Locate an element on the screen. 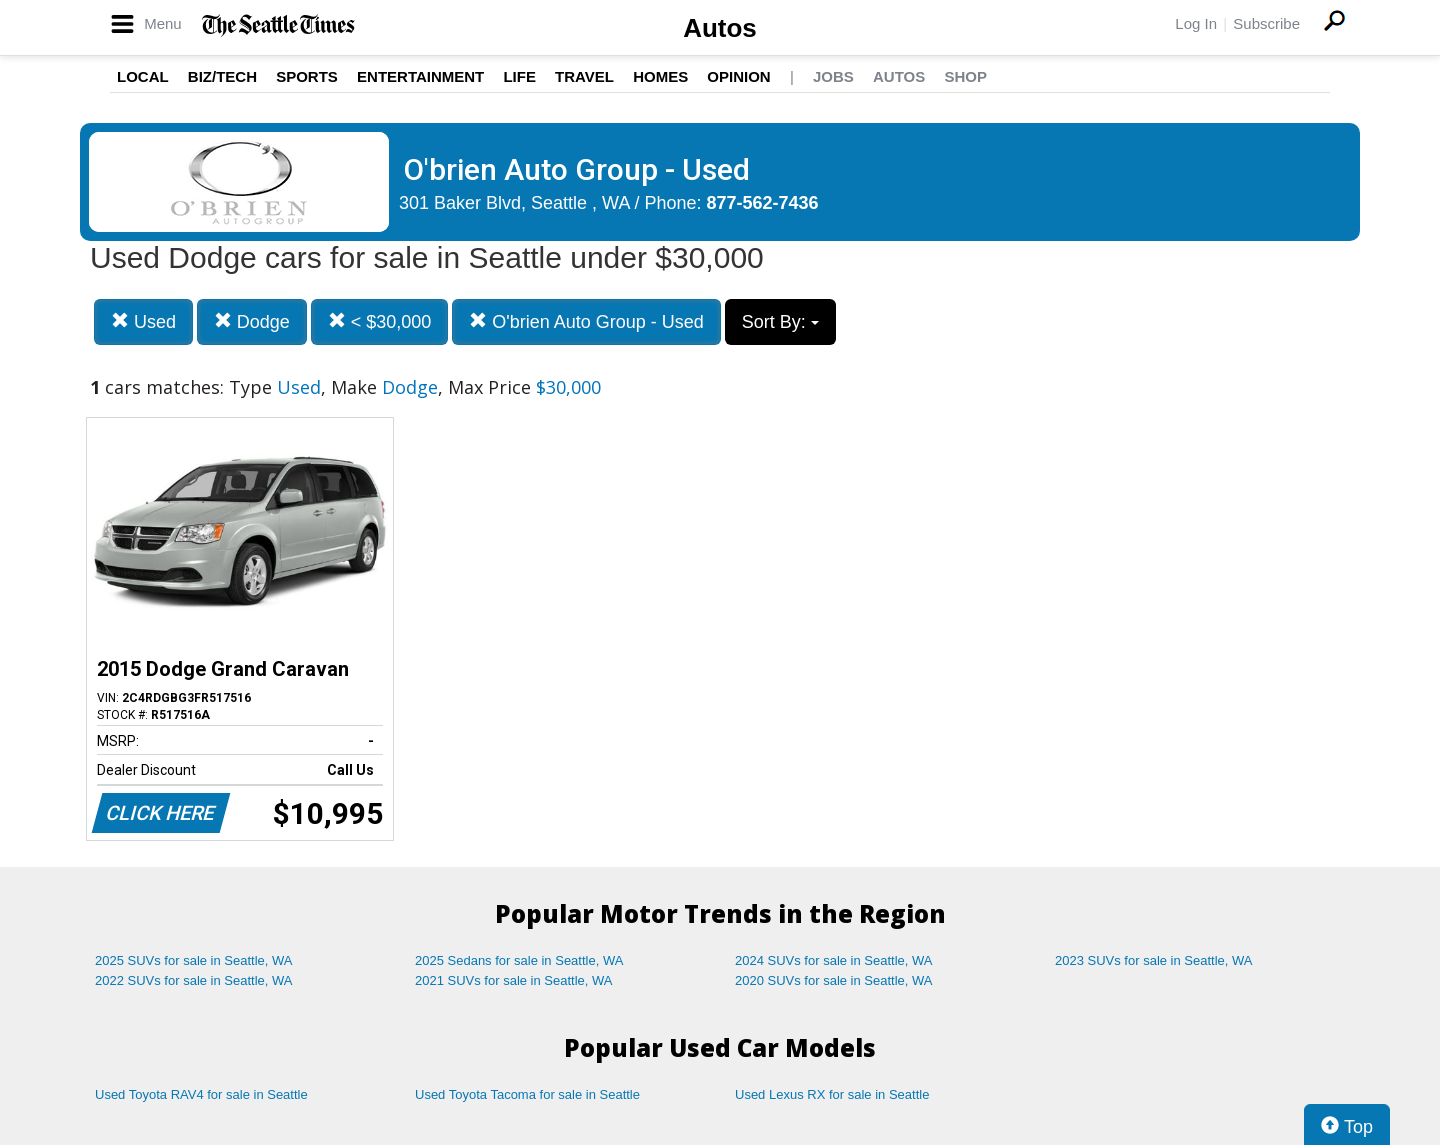  Homes is located at coordinates (660, 76).